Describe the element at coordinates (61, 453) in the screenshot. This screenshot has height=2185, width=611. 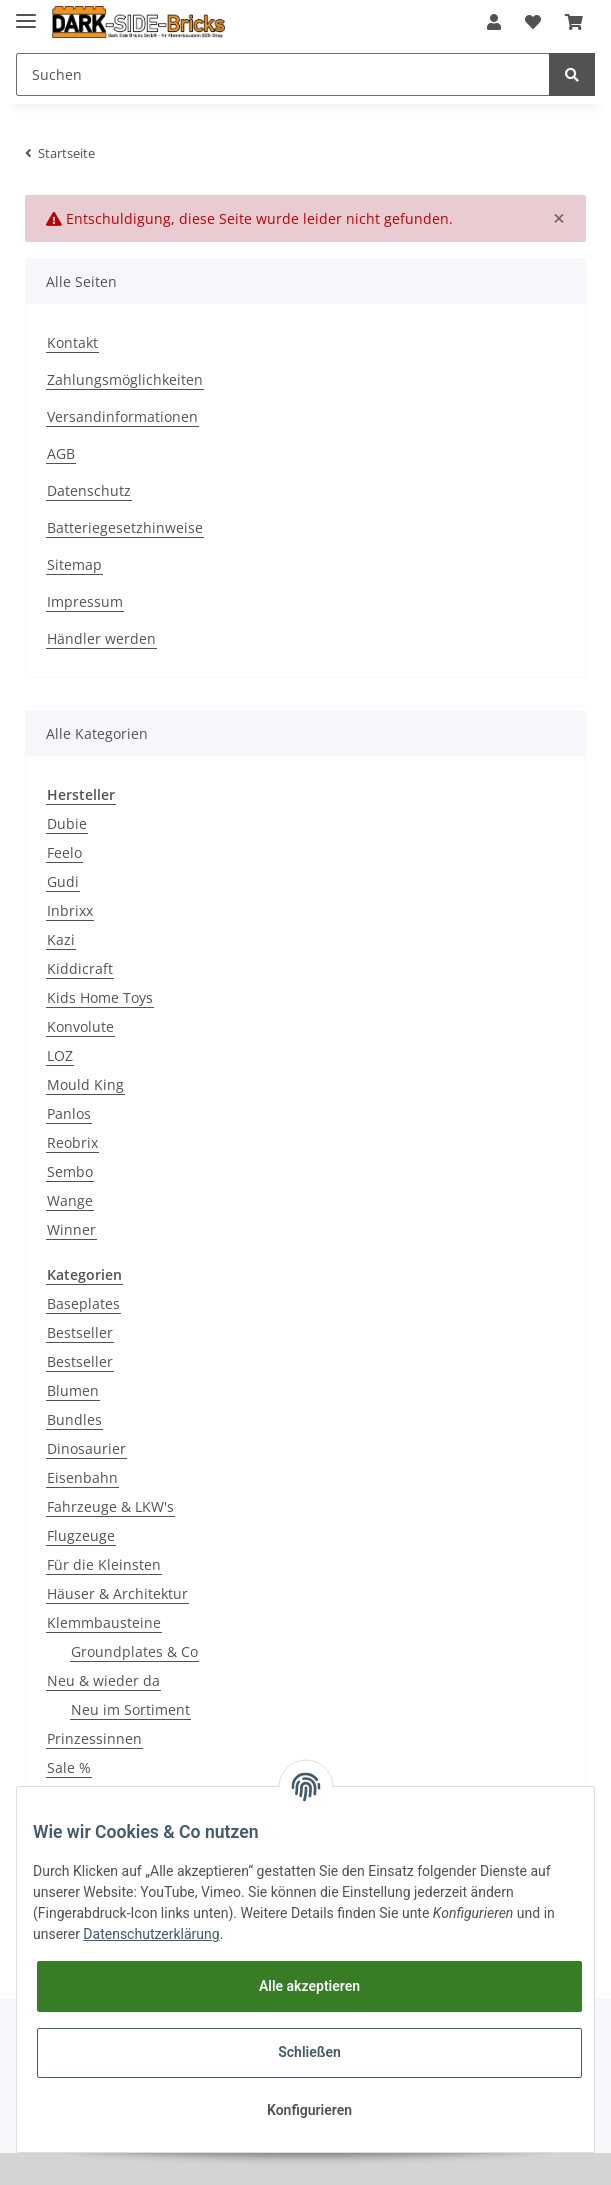
I see `AGB` at that location.